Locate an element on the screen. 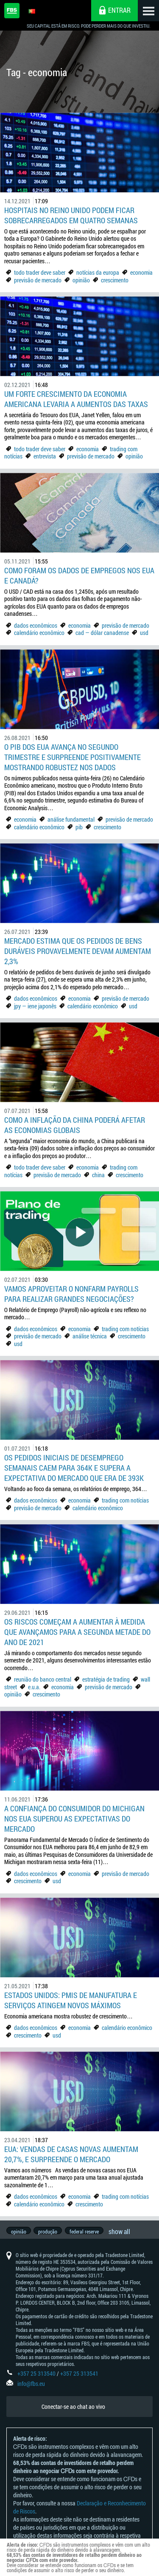 This screenshot has height=2576, width=159. usd is located at coordinates (144, 633).